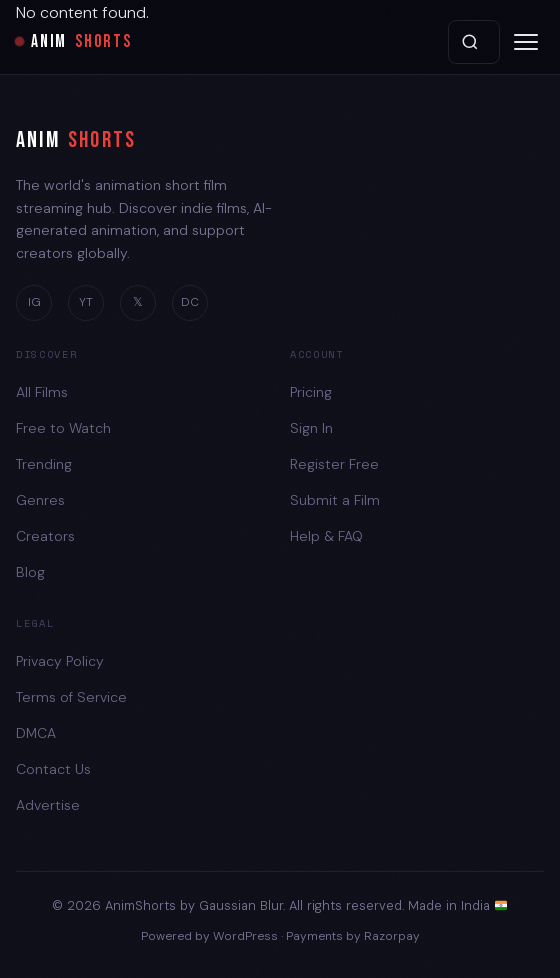  I want to click on Trending, so click(44, 464).